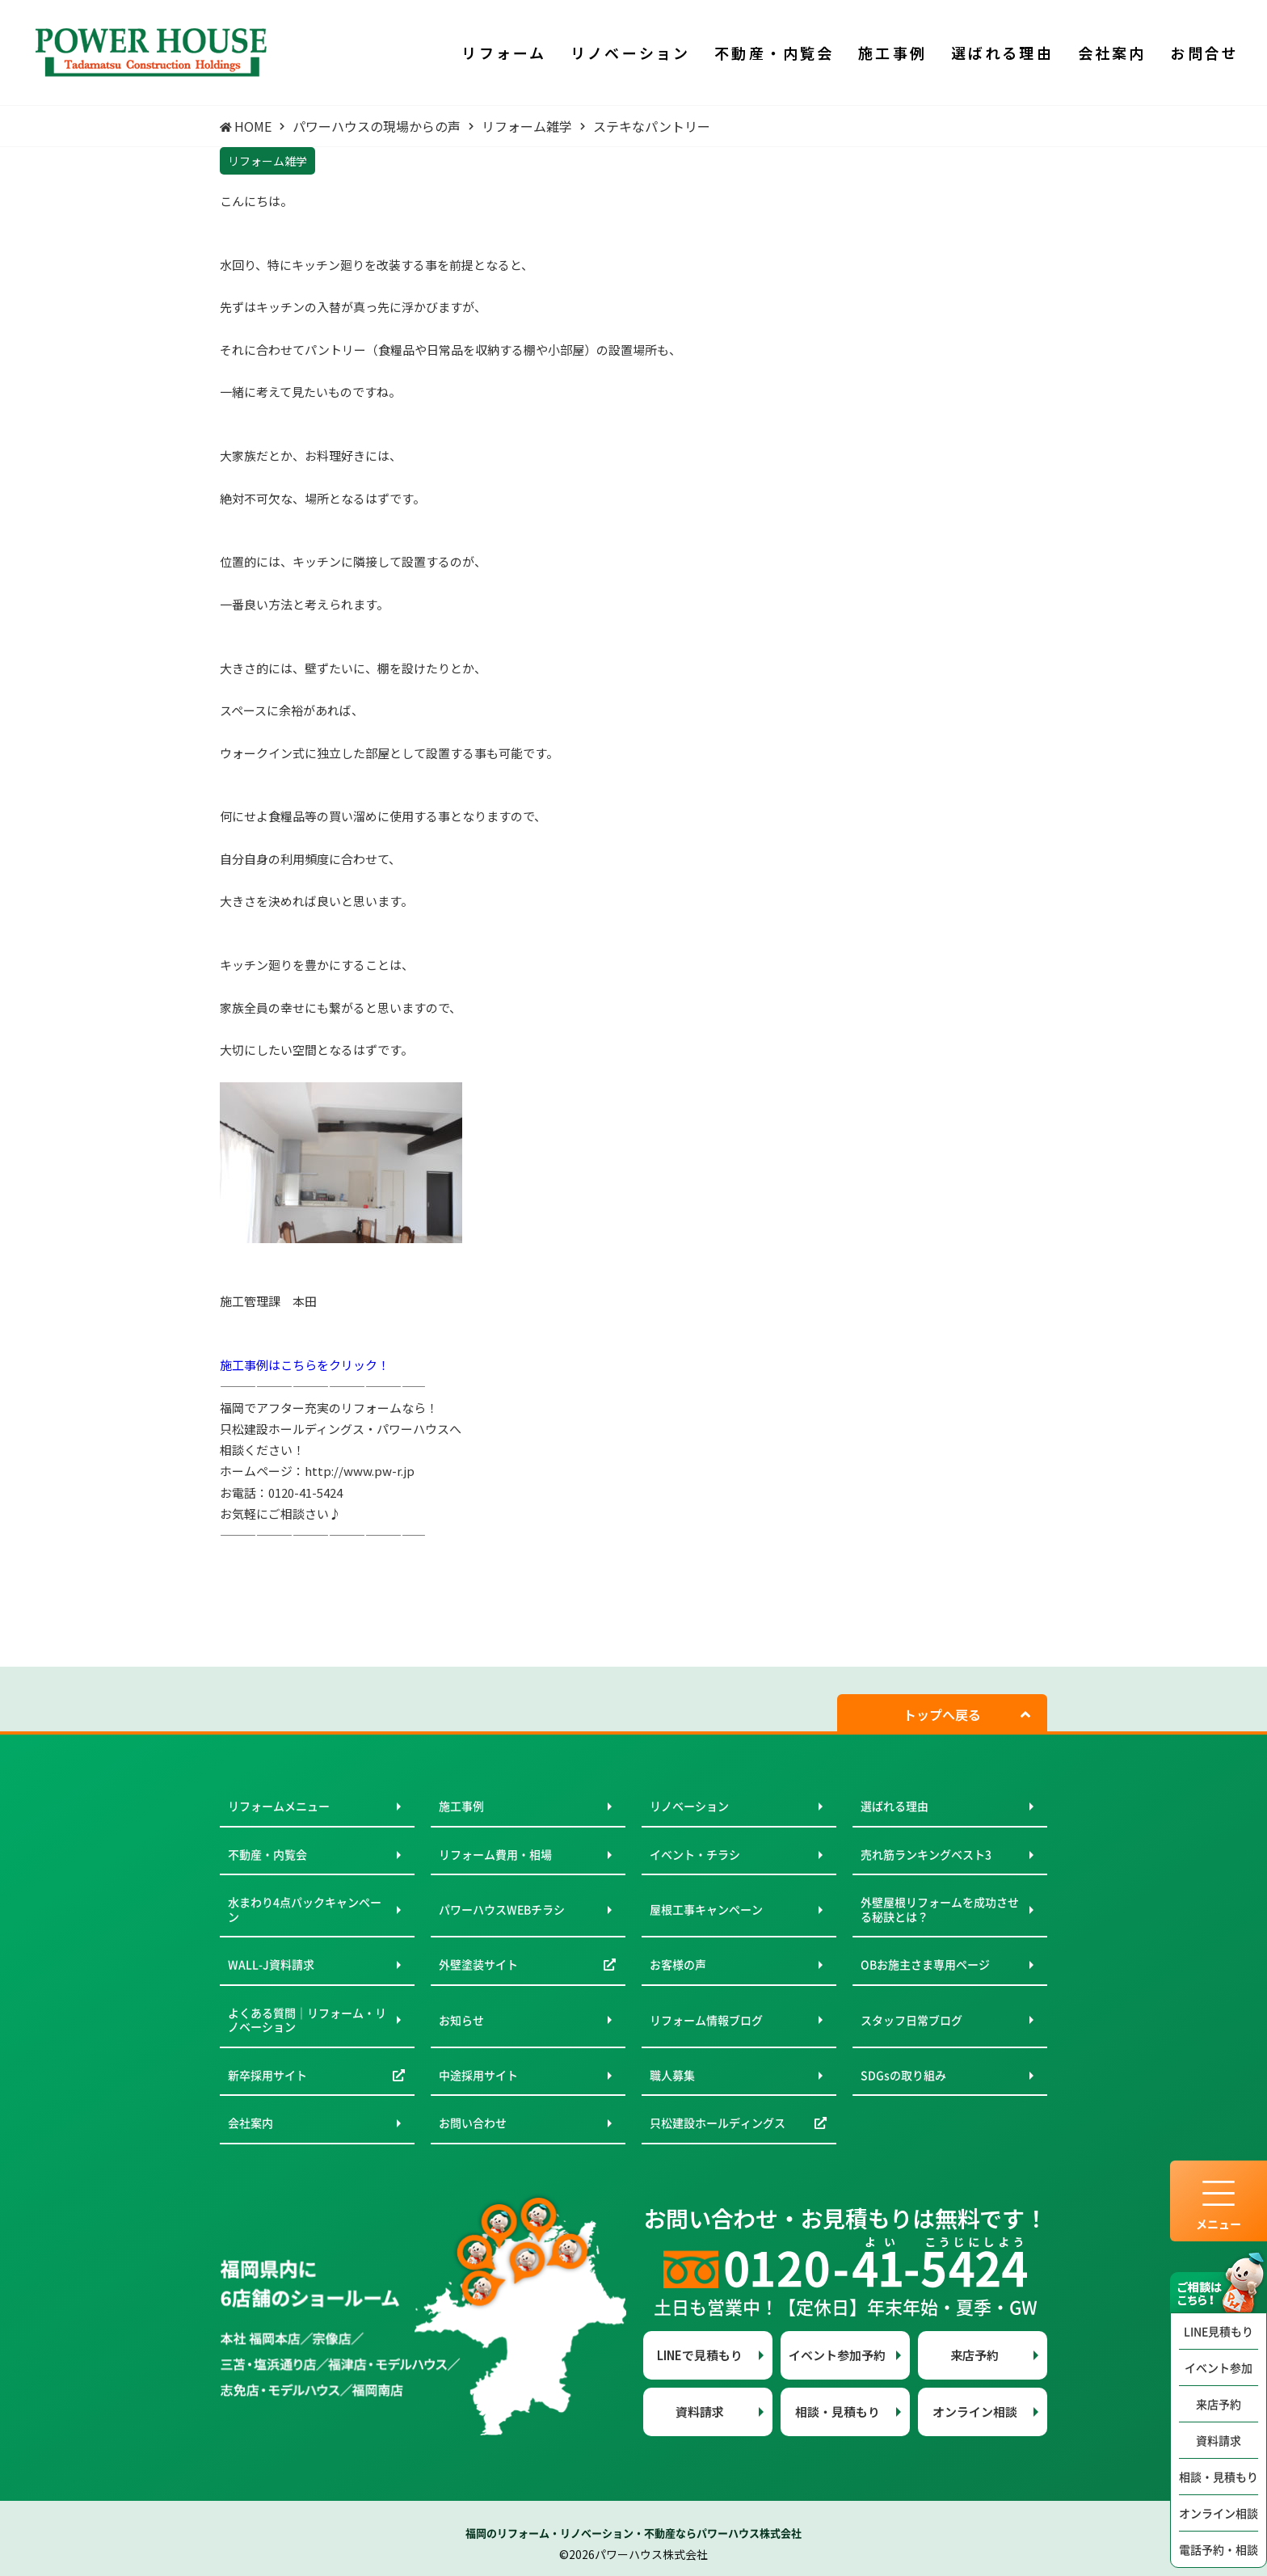 The height and width of the screenshot is (2576, 1267). Describe the element at coordinates (894, 1806) in the screenshot. I see `選ばれる理由` at that location.